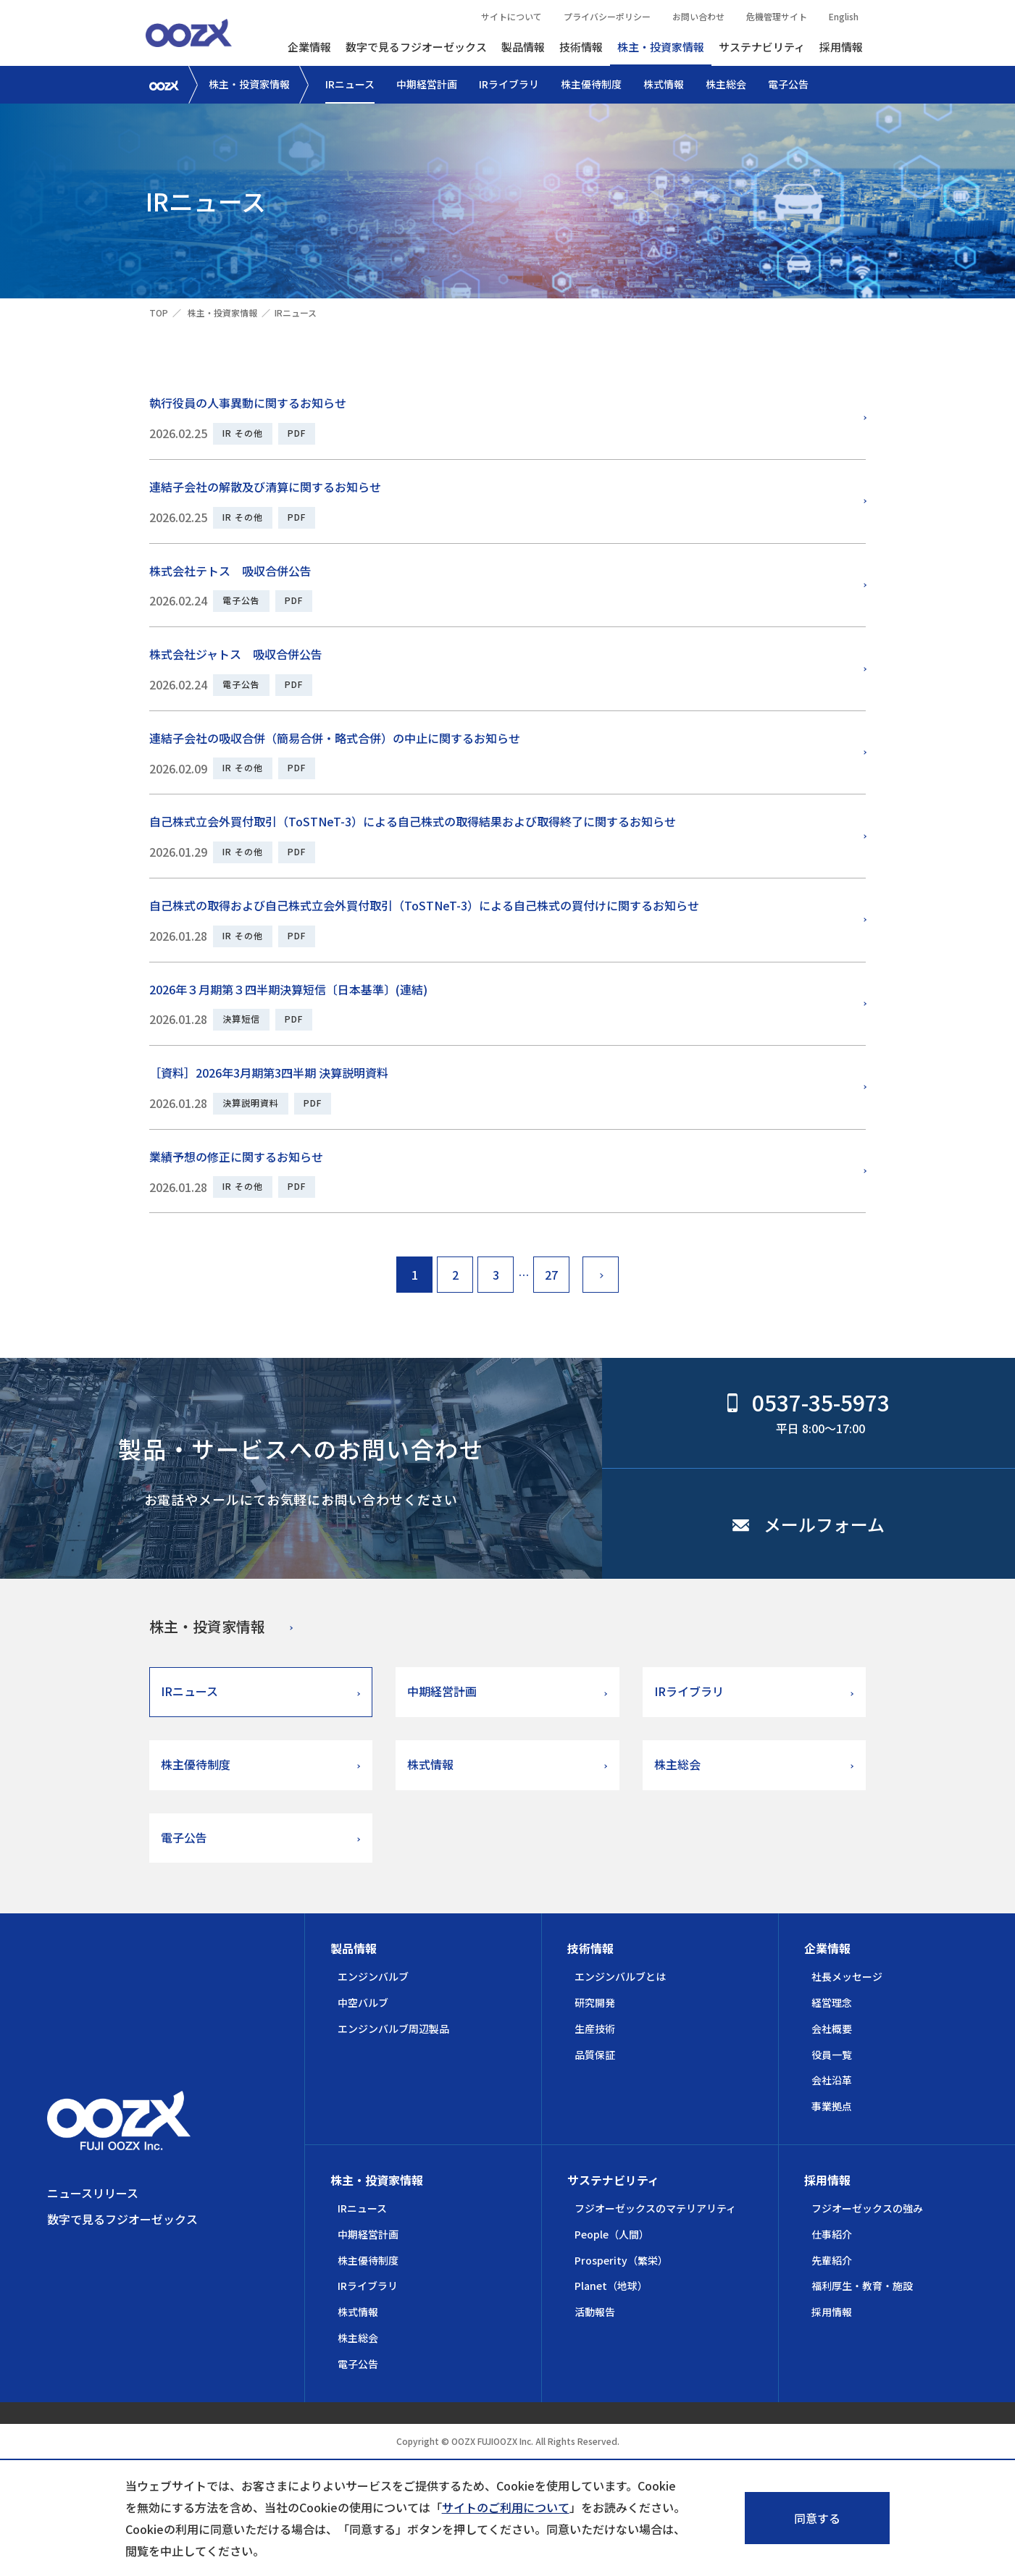 The image size is (1015, 2576). What do you see at coordinates (595, 2054) in the screenshot?
I see `品質保証` at bounding box center [595, 2054].